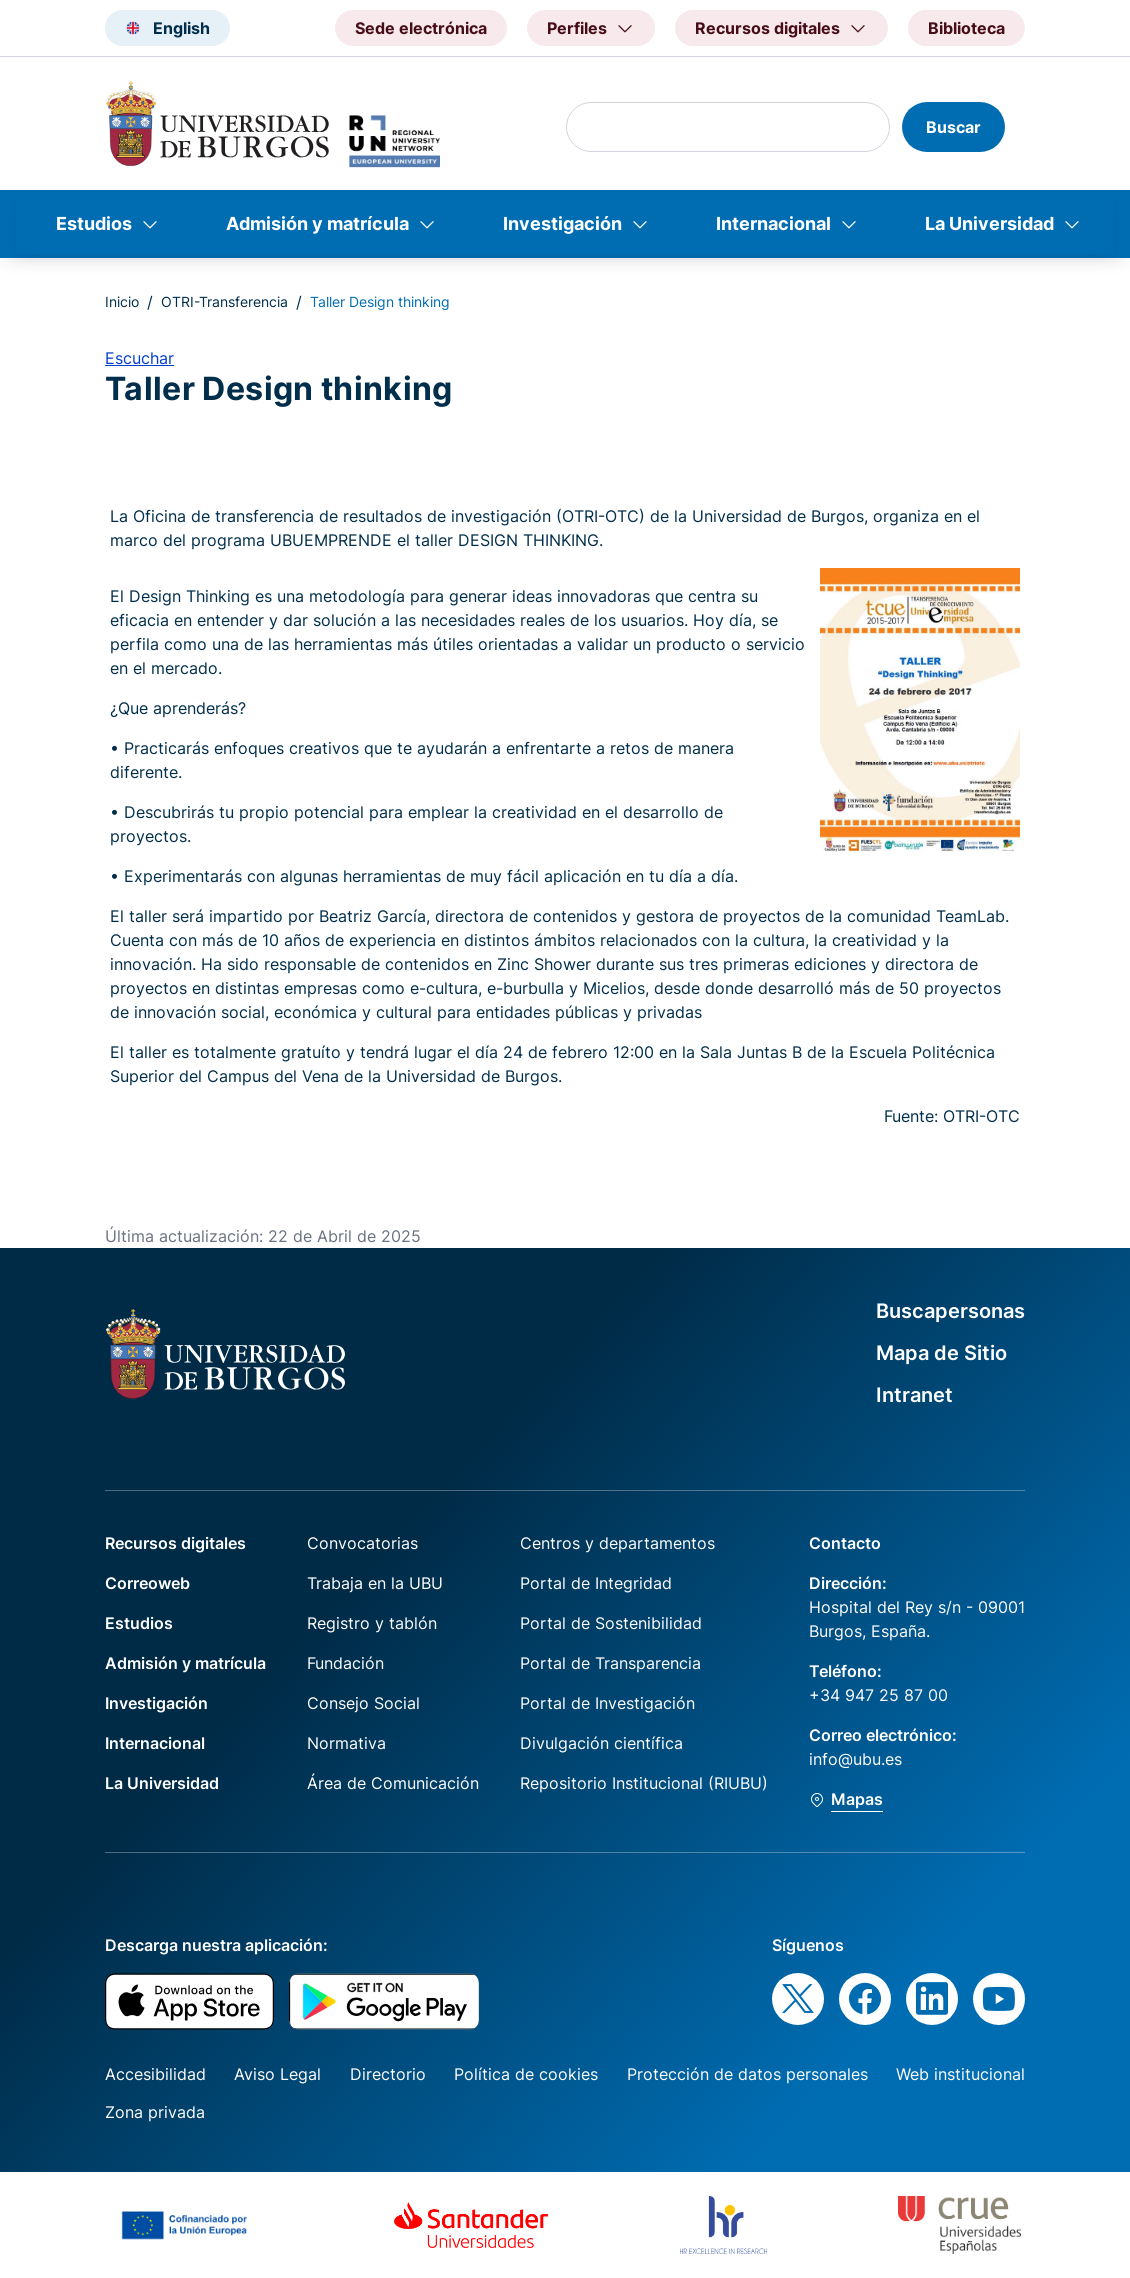 The image size is (1130, 2278). Describe the element at coordinates (155, 2074) in the screenshot. I see `Accesibilidad` at that location.